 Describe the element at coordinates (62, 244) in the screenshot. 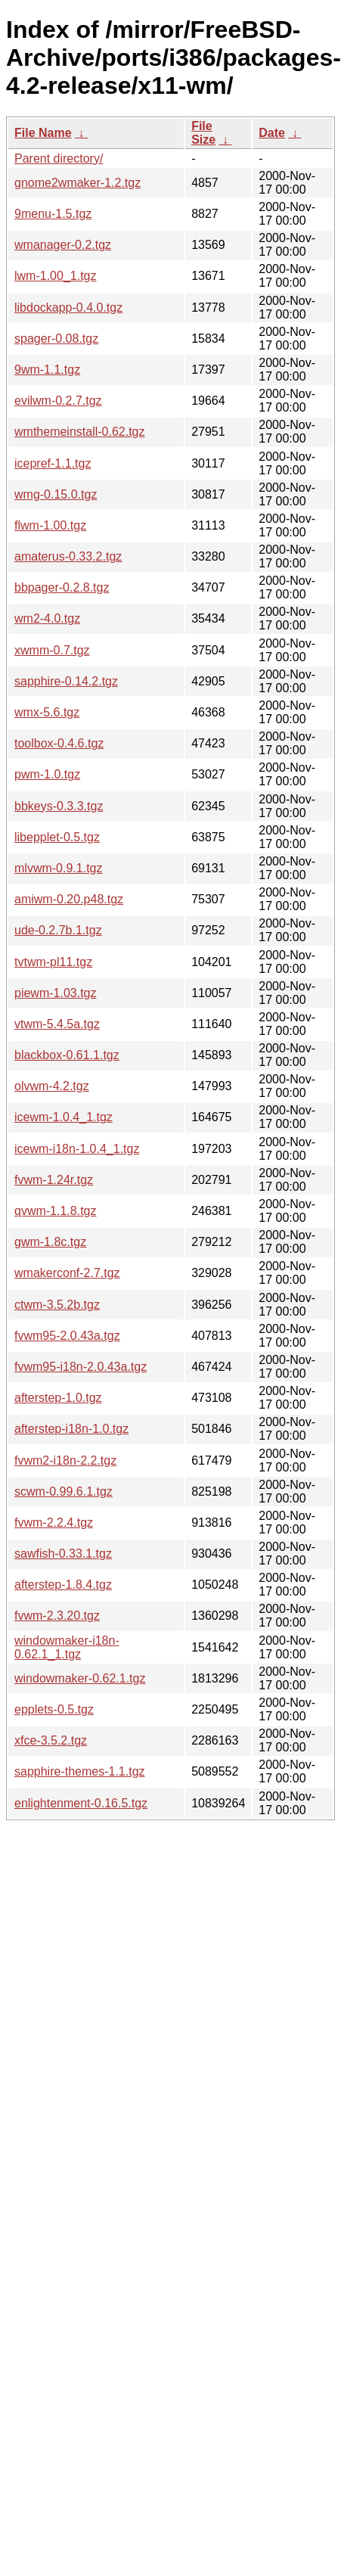

I see `wmanager-0.2.tgz` at that location.